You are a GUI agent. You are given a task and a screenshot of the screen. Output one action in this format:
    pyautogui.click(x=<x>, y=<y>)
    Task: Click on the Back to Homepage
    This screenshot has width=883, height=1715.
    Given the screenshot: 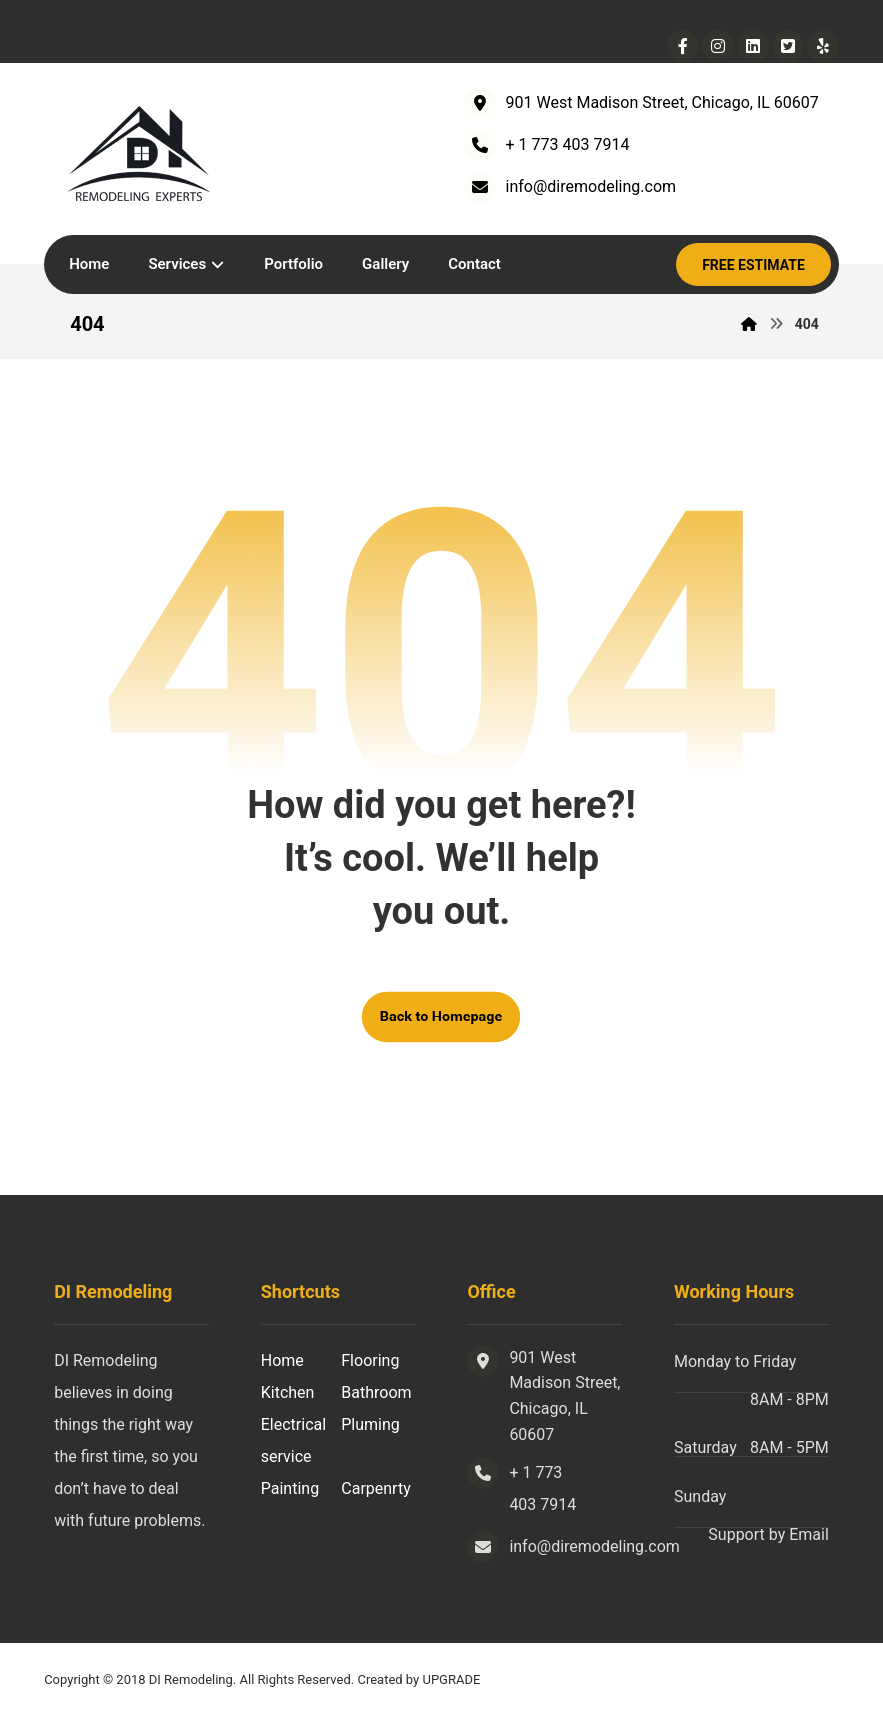 What is the action you would take?
    pyautogui.click(x=441, y=1016)
    